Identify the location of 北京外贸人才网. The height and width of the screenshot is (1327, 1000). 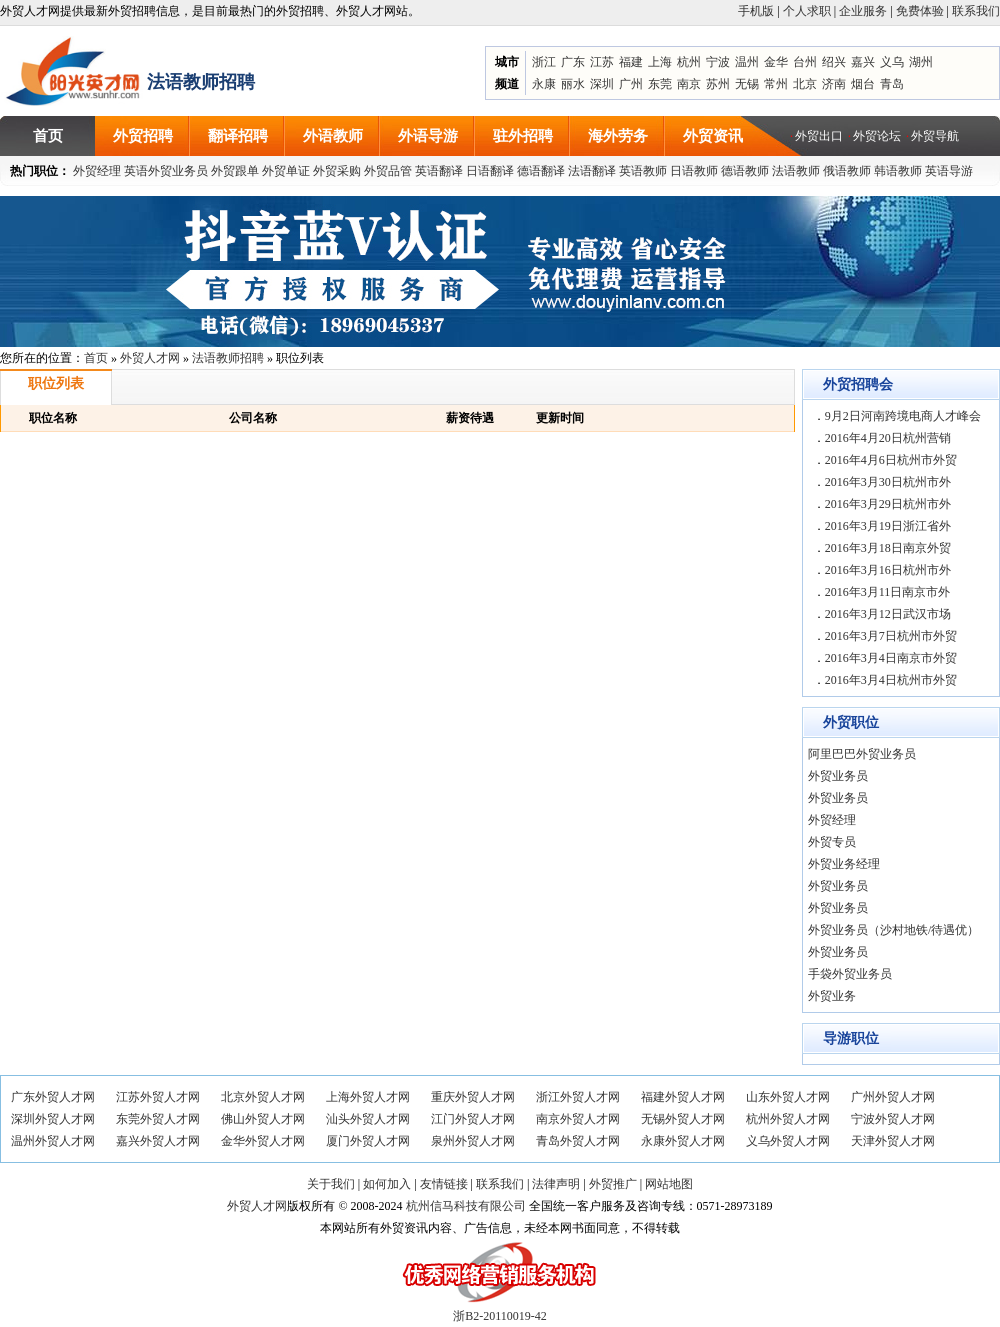
(263, 1097).